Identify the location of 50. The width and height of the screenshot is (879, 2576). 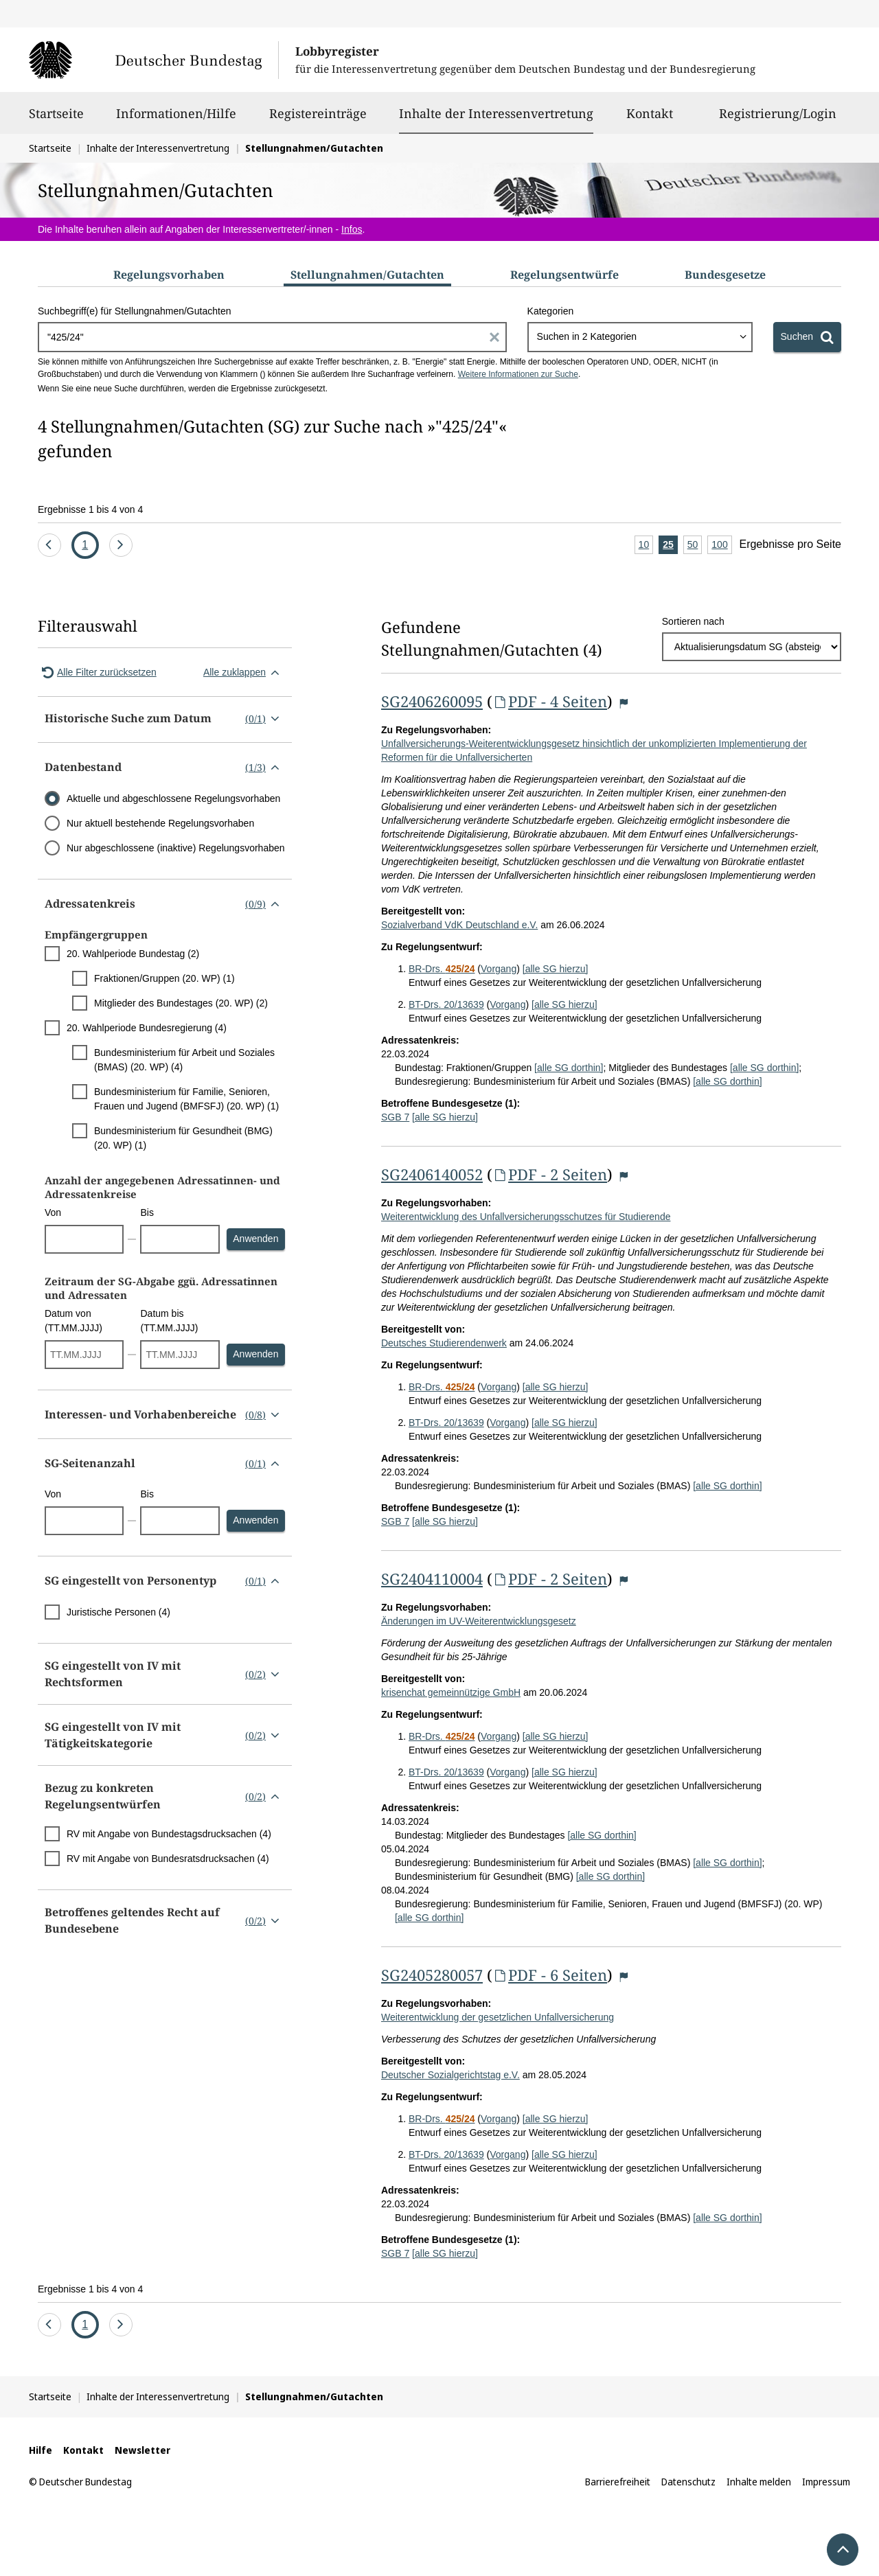
(695, 545).